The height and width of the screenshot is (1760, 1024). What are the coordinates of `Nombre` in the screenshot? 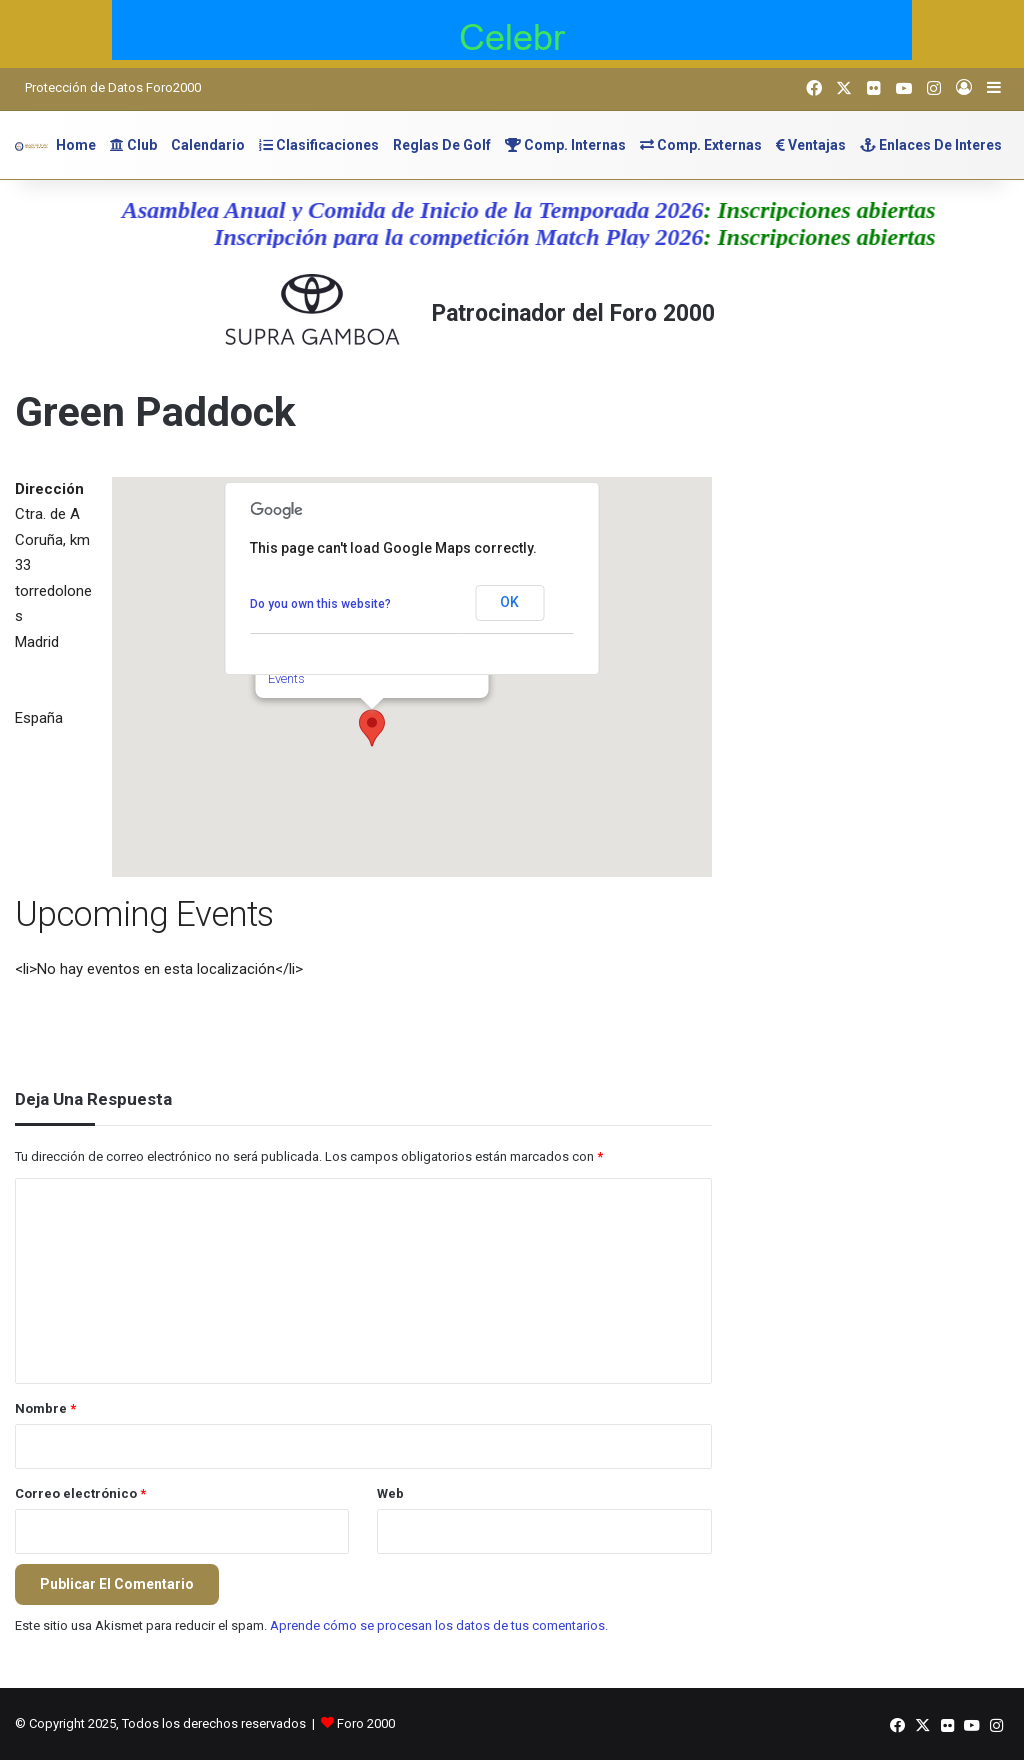 It's located at (45, 1408).